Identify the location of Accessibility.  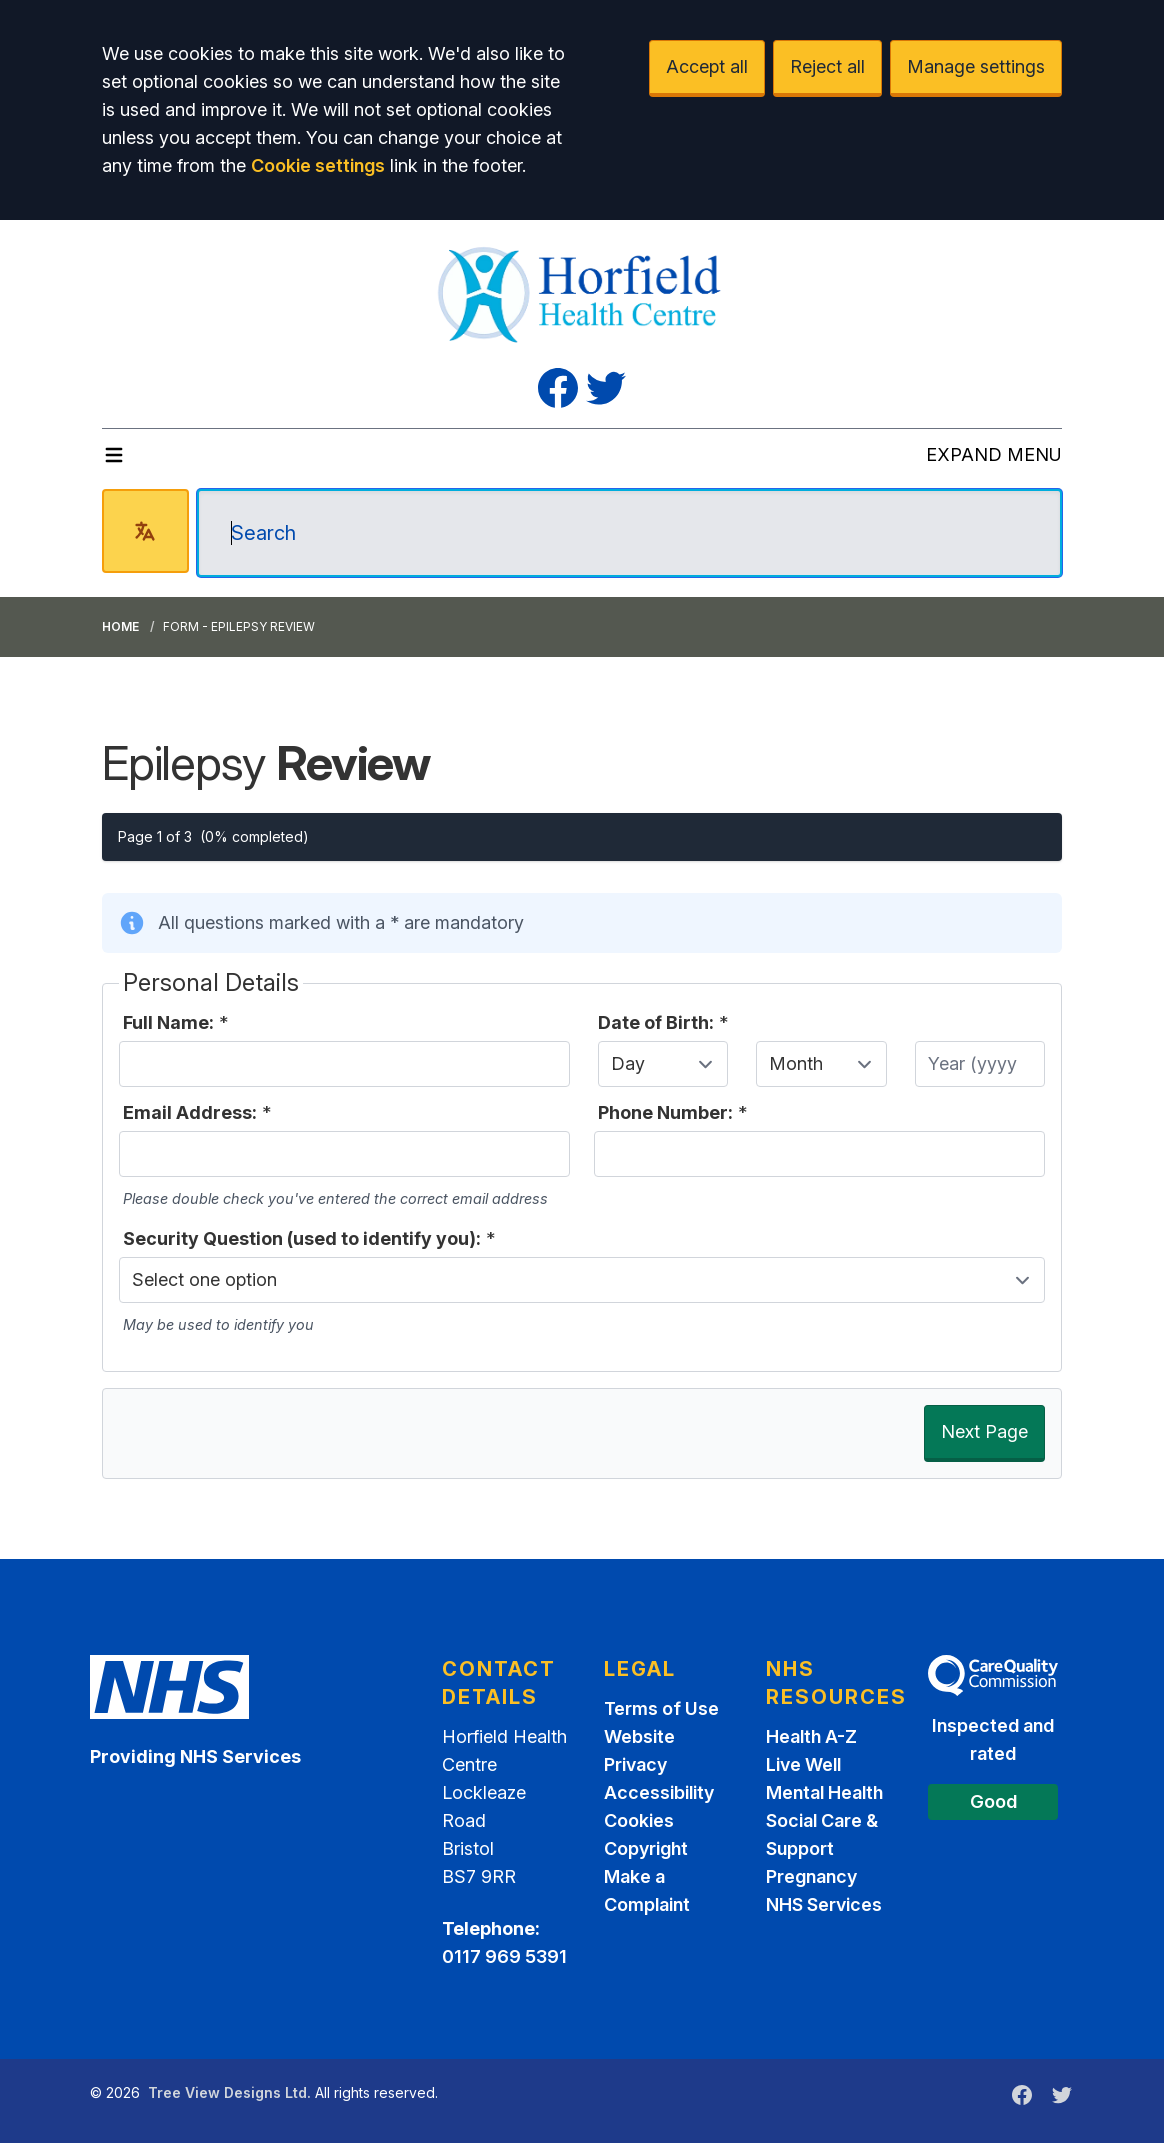
(659, 1792).